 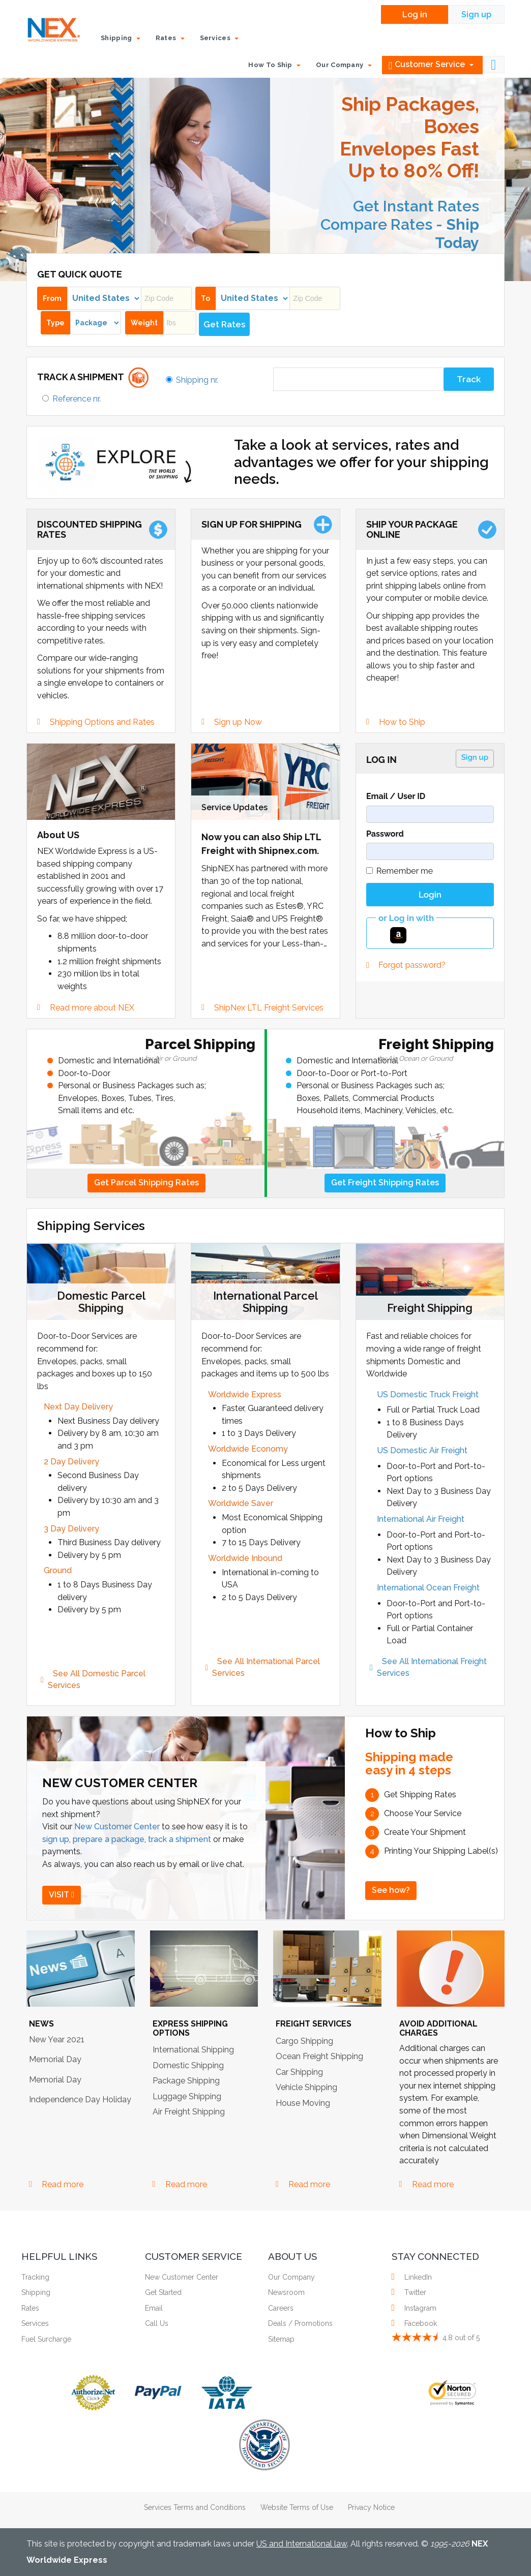 I want to click on Services, so click(x=35, y=2323).